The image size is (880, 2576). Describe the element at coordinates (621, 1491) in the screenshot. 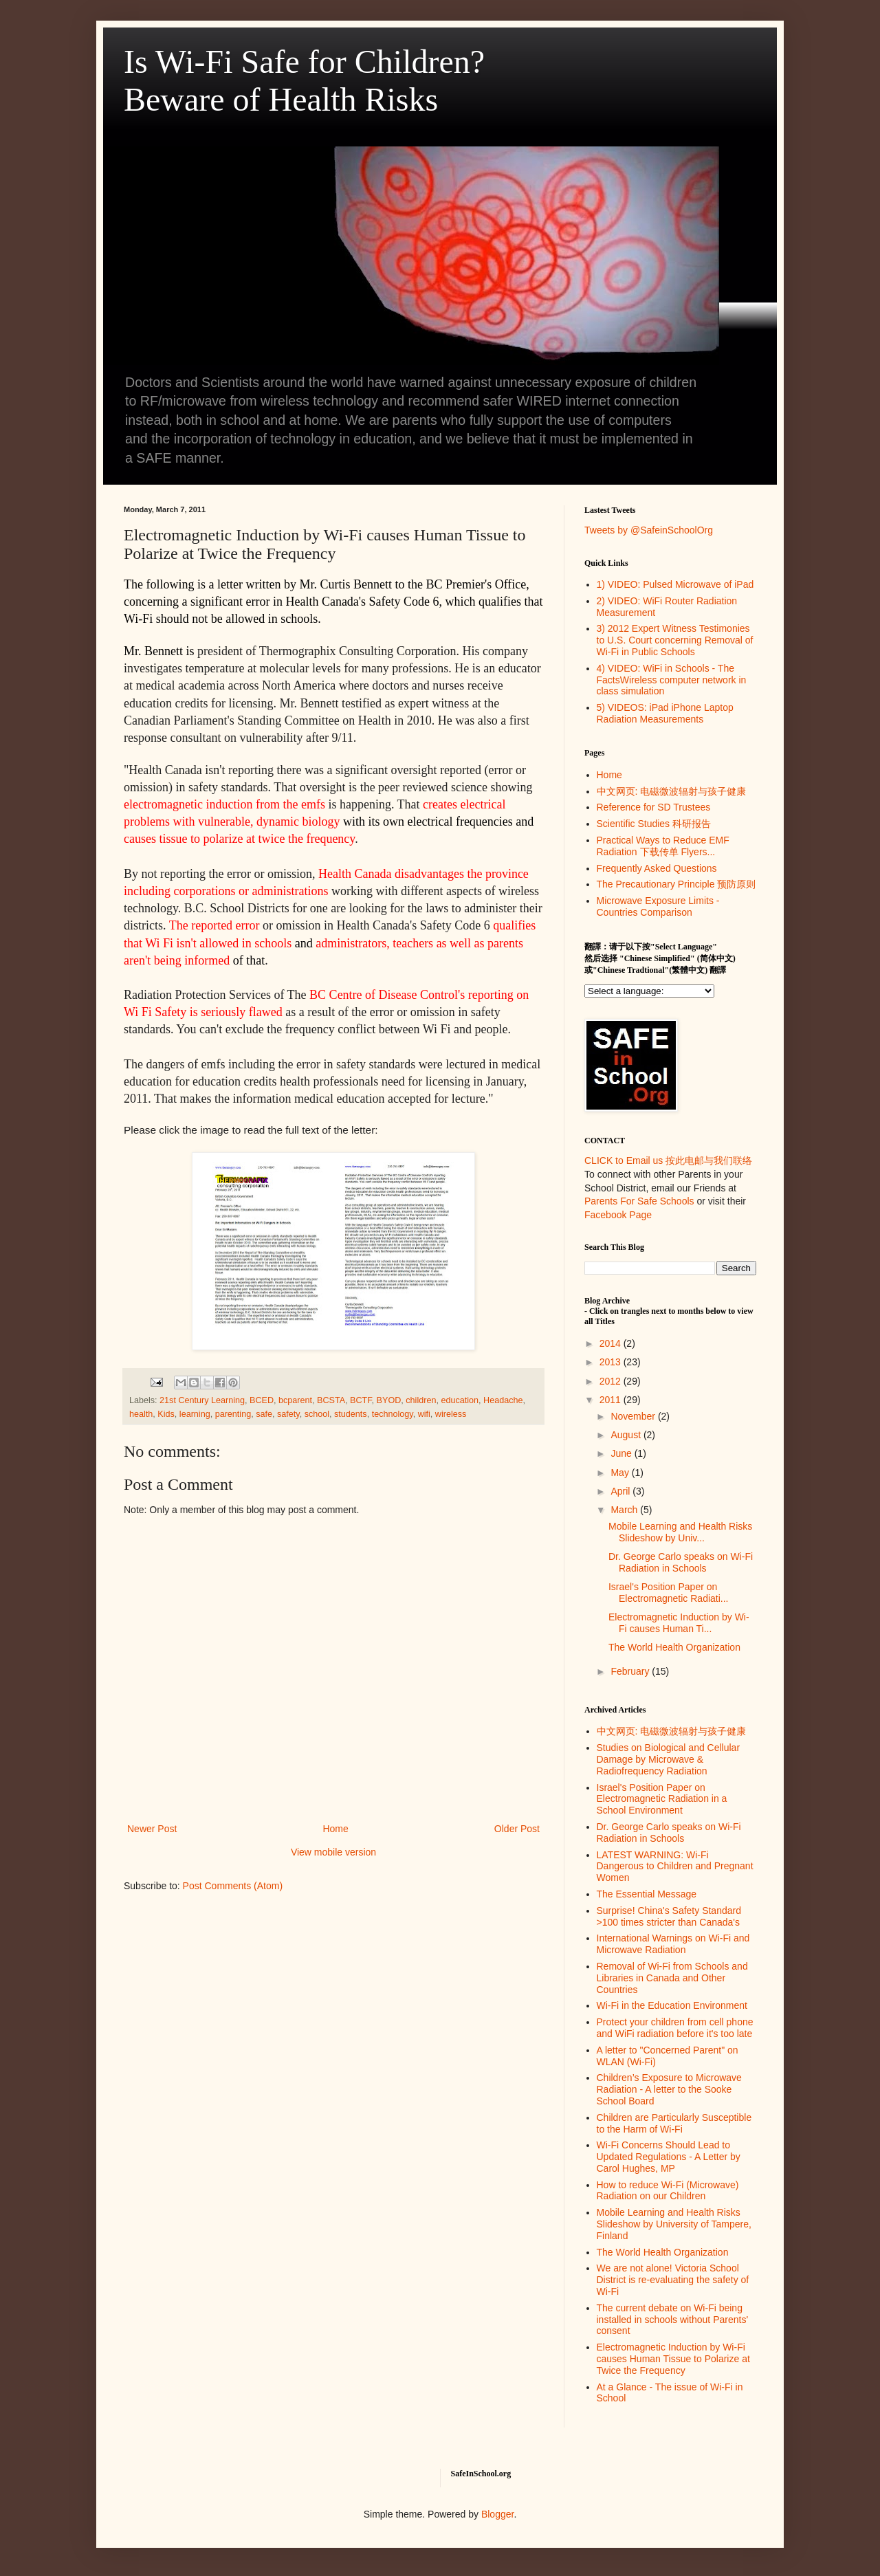

I see `April` at that location.